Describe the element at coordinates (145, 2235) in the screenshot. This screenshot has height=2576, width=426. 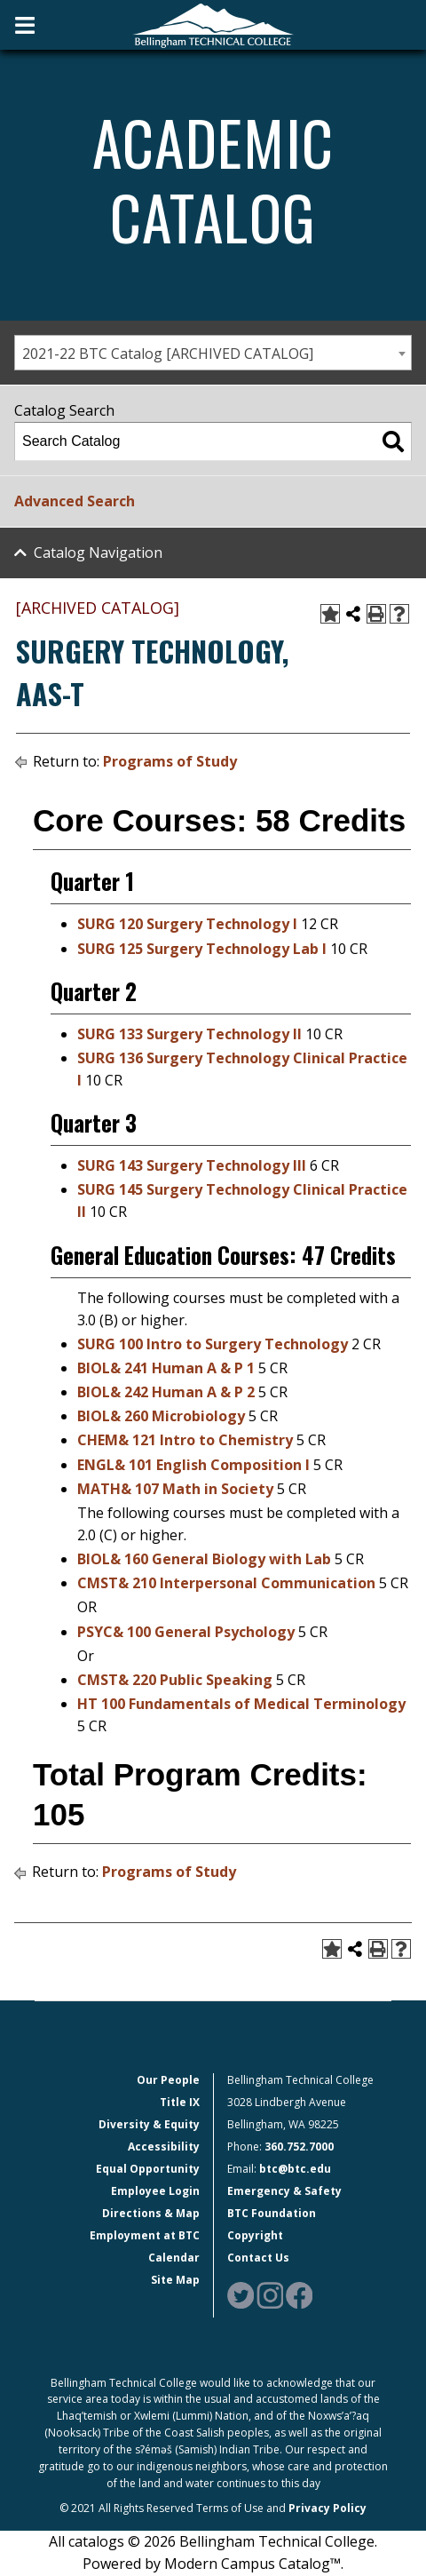
I see `Employment at BTC` at that location.